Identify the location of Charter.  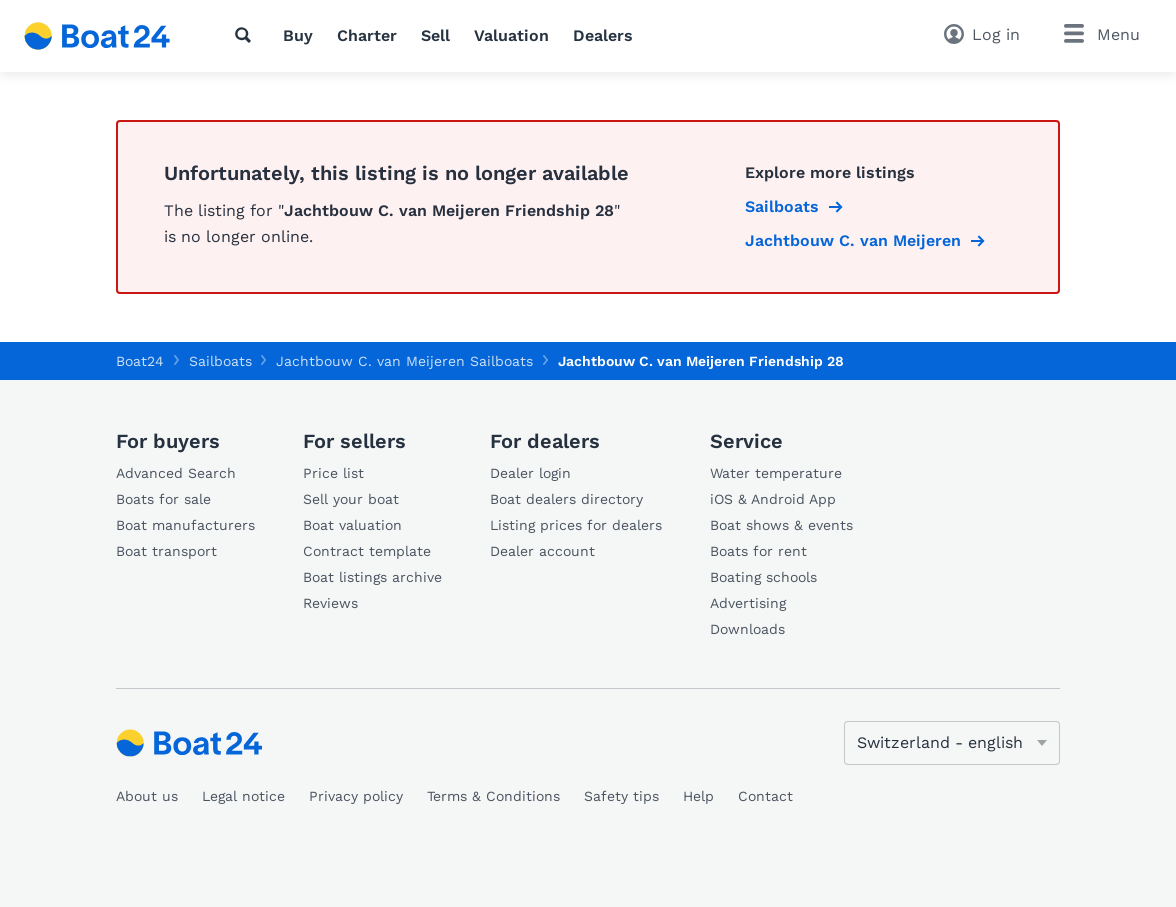
(367, 35).